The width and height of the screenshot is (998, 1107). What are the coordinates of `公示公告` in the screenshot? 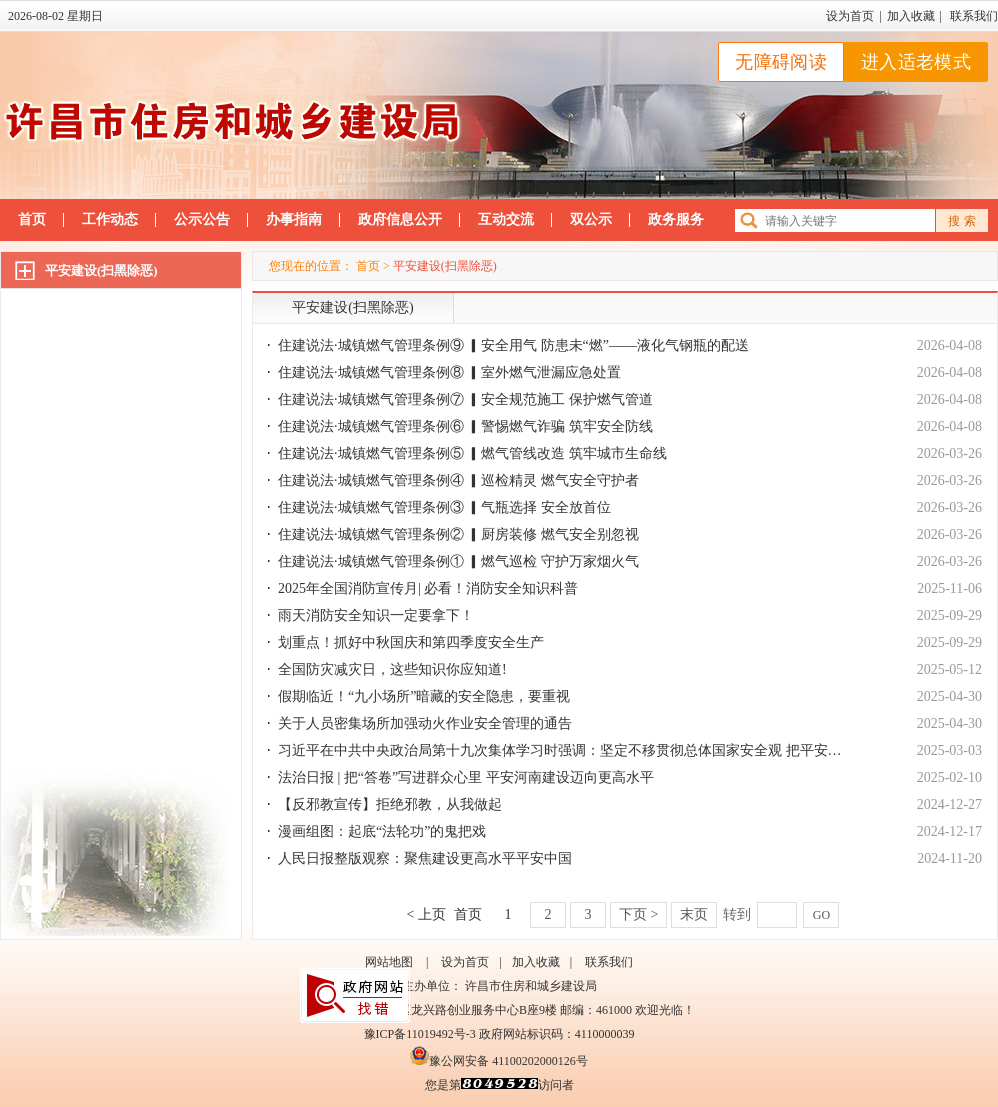 It's located at (202, 219).